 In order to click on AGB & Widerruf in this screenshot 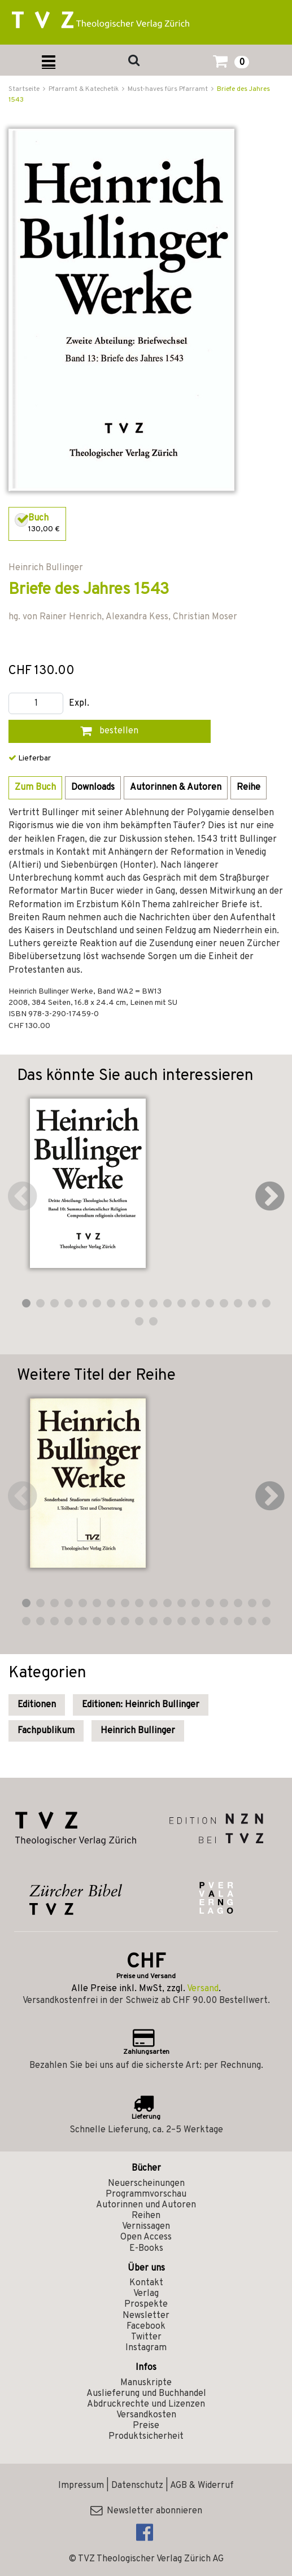, I will do `click(202, 2485)`.